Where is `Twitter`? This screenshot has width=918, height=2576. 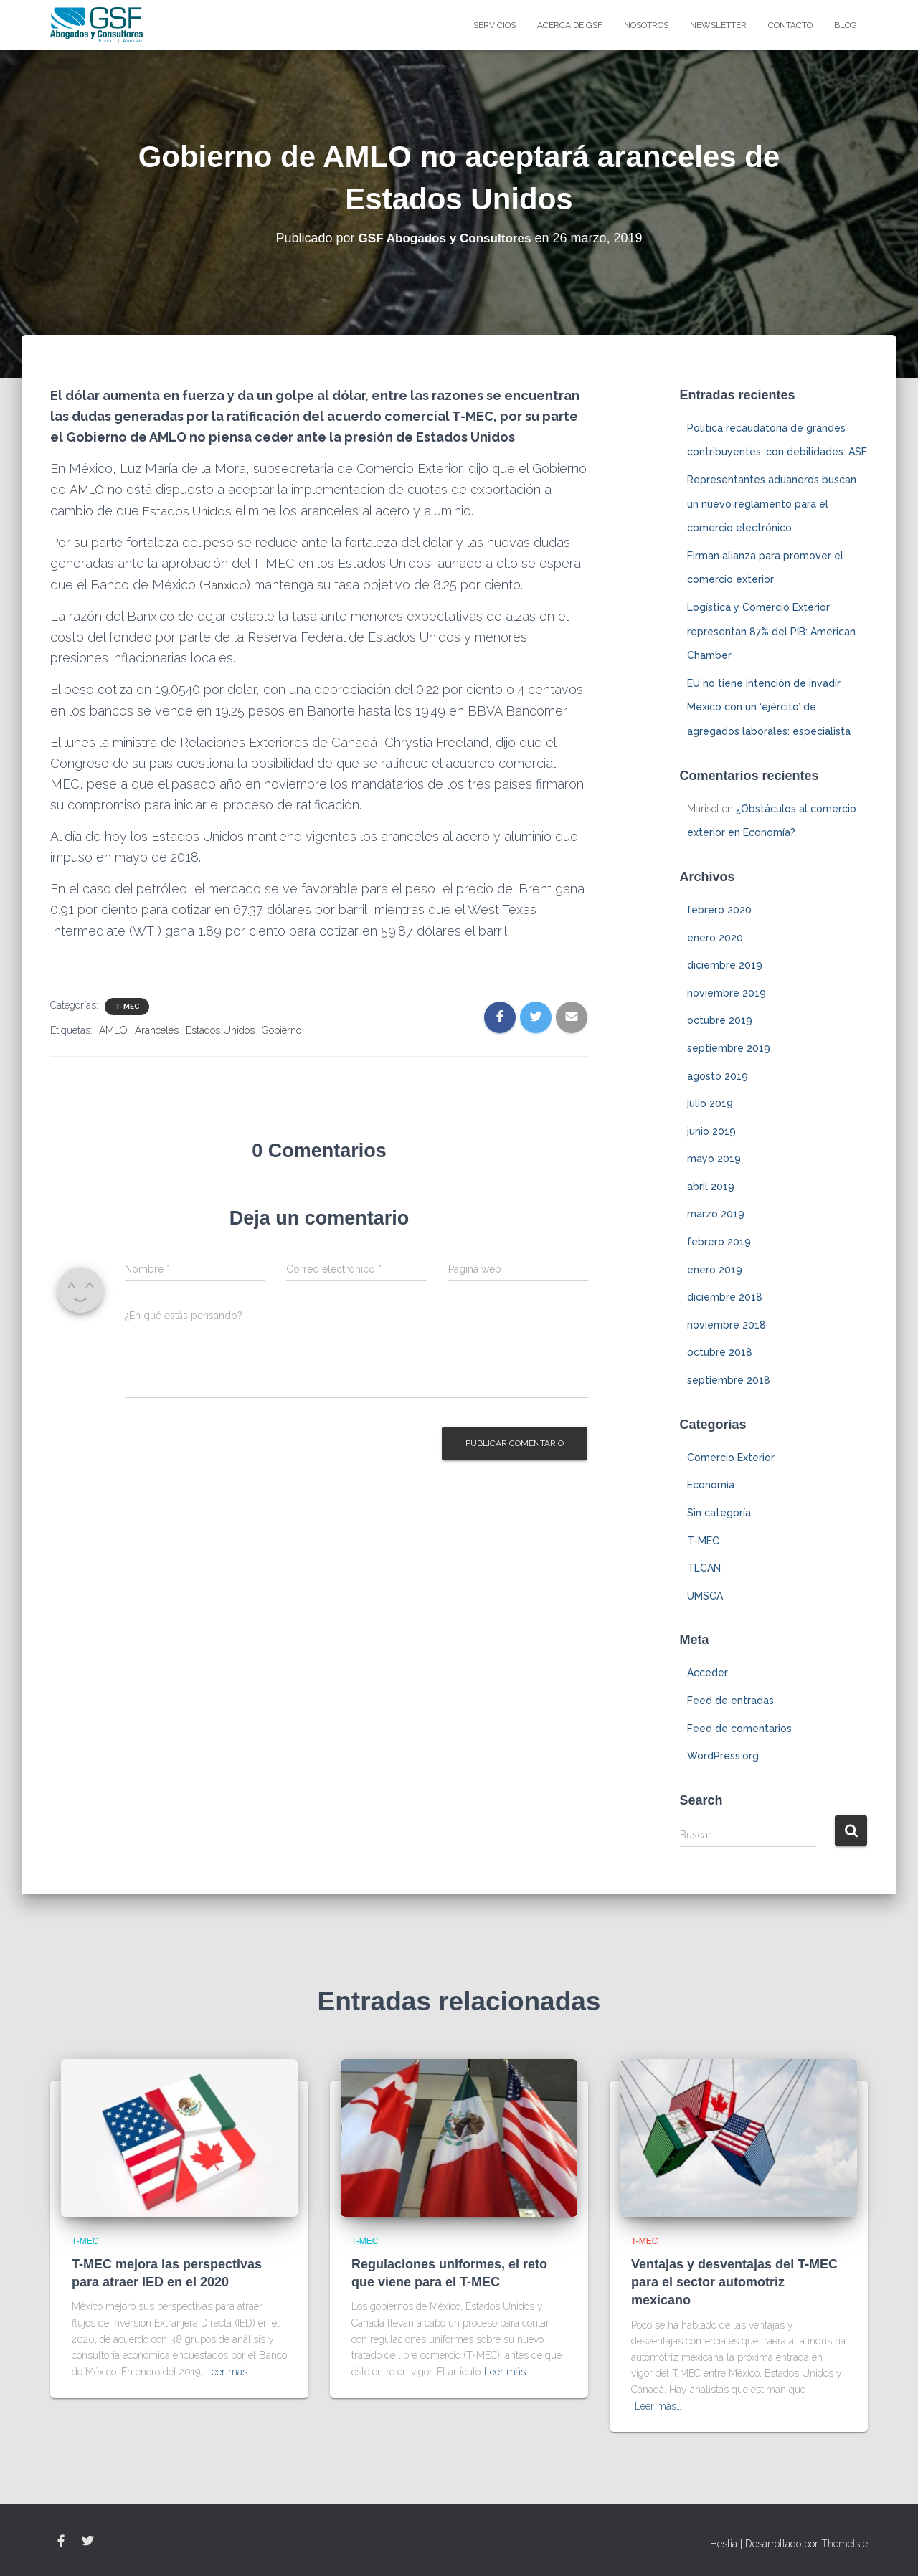
Twitter is located at coordinates (87, 2541).